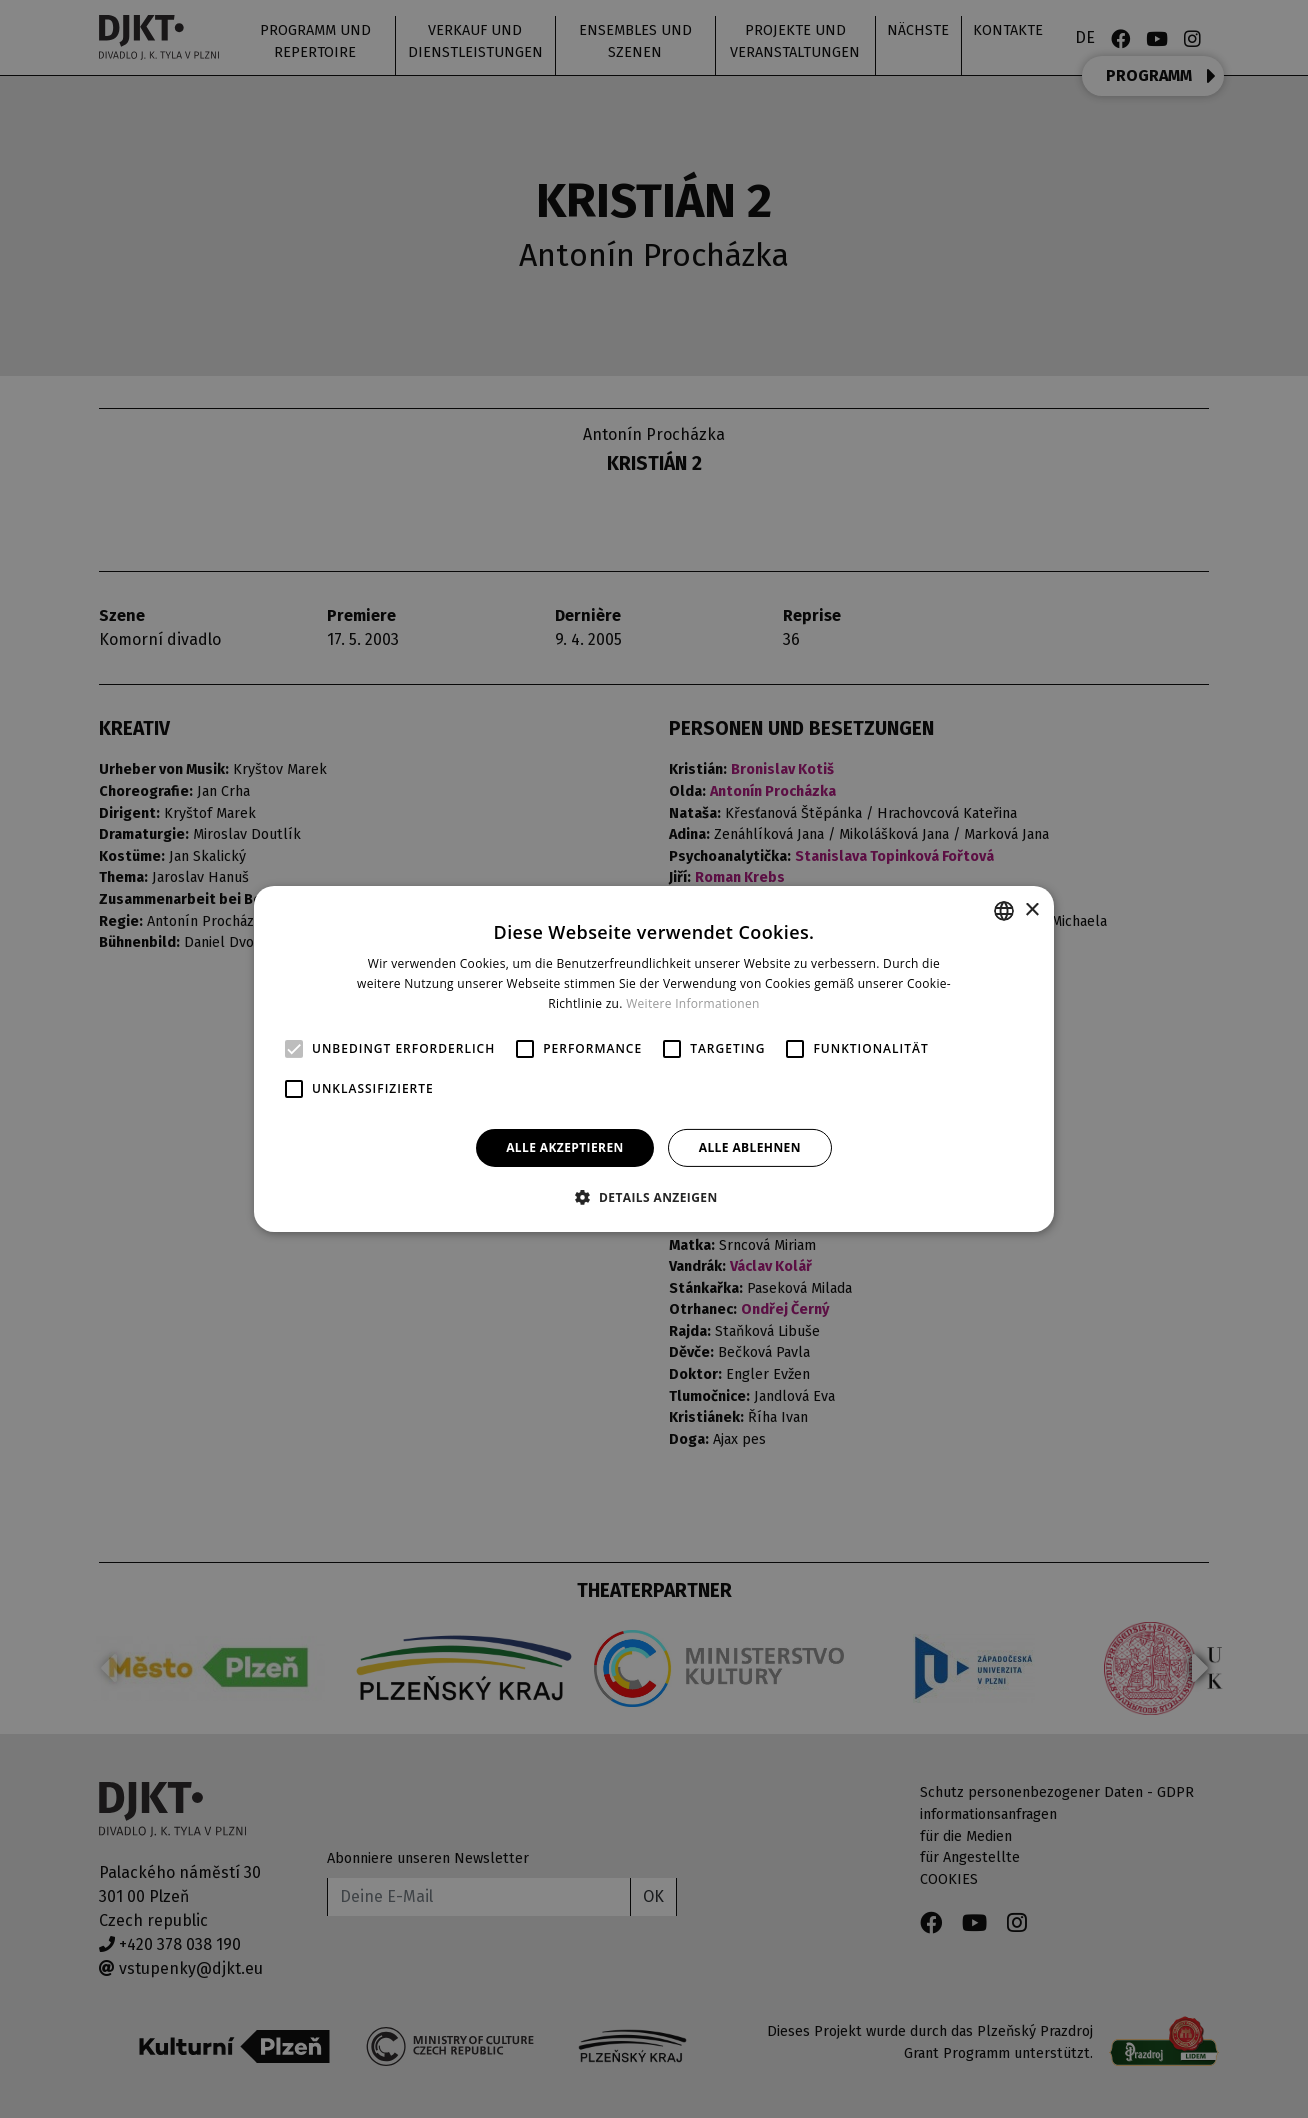 The height and width of the screenshot is (2118, 1308). What do you see at coordinates (750, 1147) in the screenshot?
I see `Alle ablehnen [button]` at bounding box center [750, 1147].